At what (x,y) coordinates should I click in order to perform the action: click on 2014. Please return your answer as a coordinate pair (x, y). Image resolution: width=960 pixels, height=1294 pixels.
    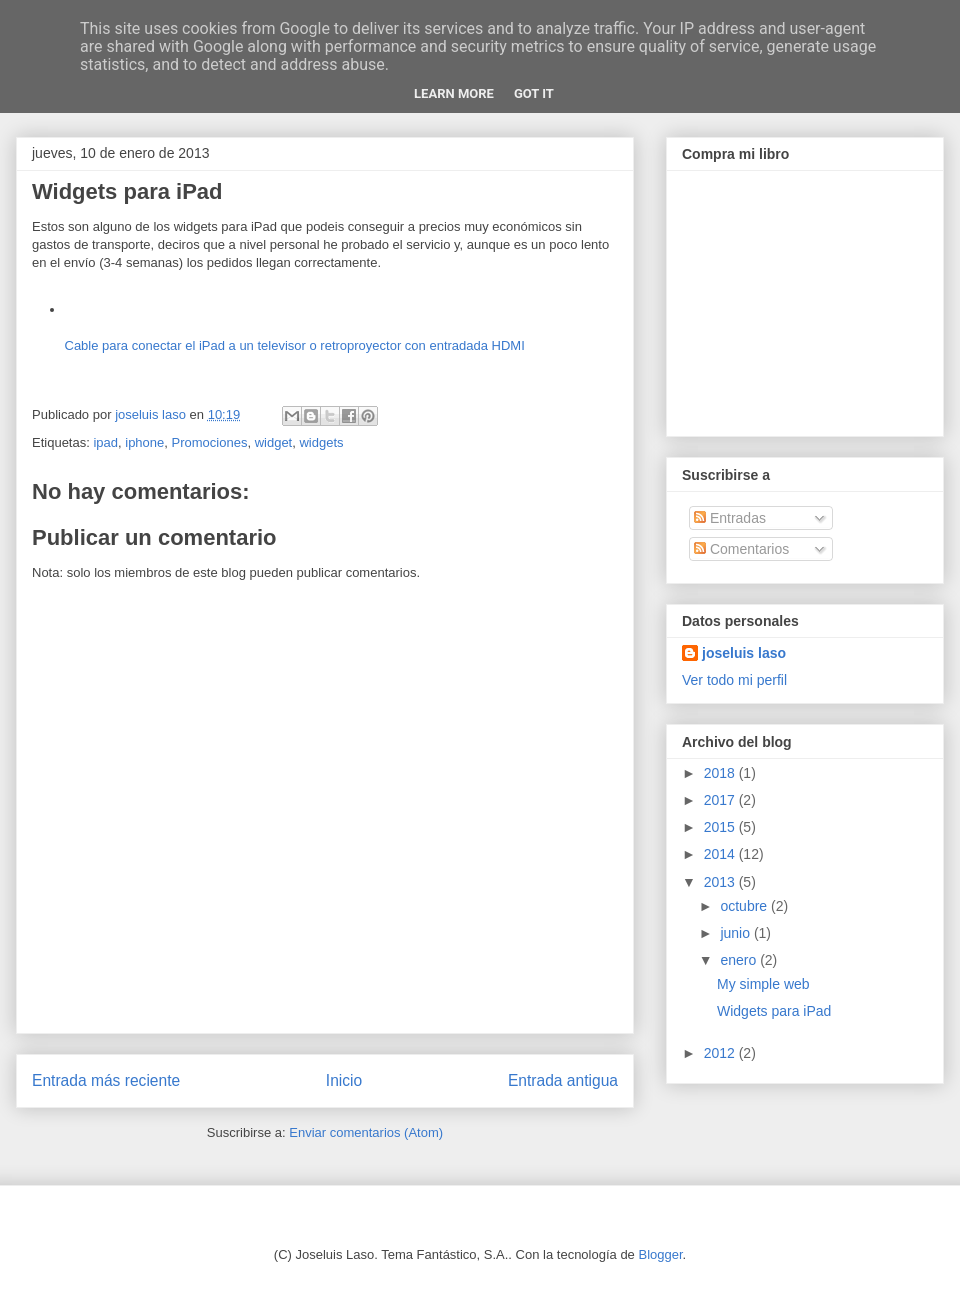
    Looking at the image, I should click on (721, 854).